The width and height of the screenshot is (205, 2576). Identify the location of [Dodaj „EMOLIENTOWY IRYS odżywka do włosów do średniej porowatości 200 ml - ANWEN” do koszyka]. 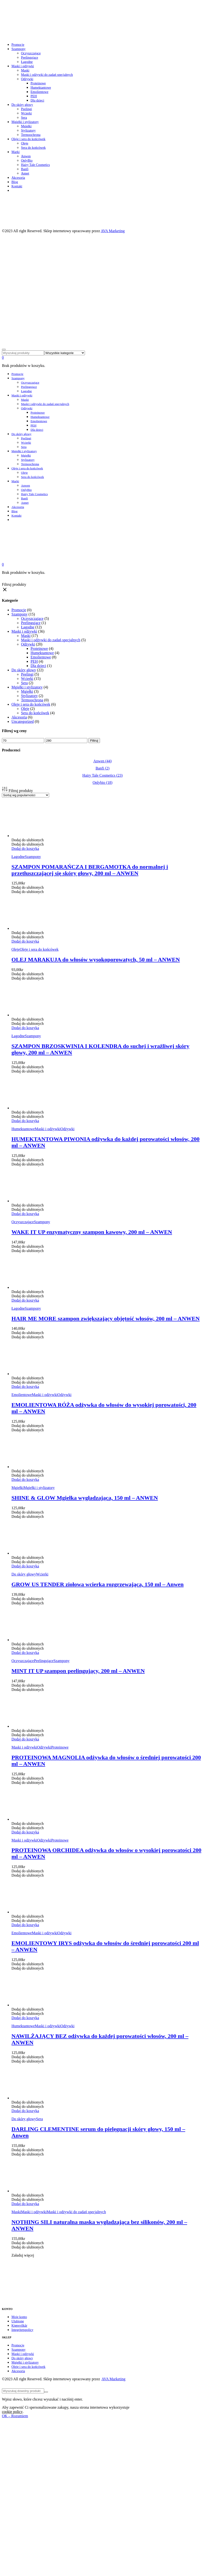
(25, 1925).